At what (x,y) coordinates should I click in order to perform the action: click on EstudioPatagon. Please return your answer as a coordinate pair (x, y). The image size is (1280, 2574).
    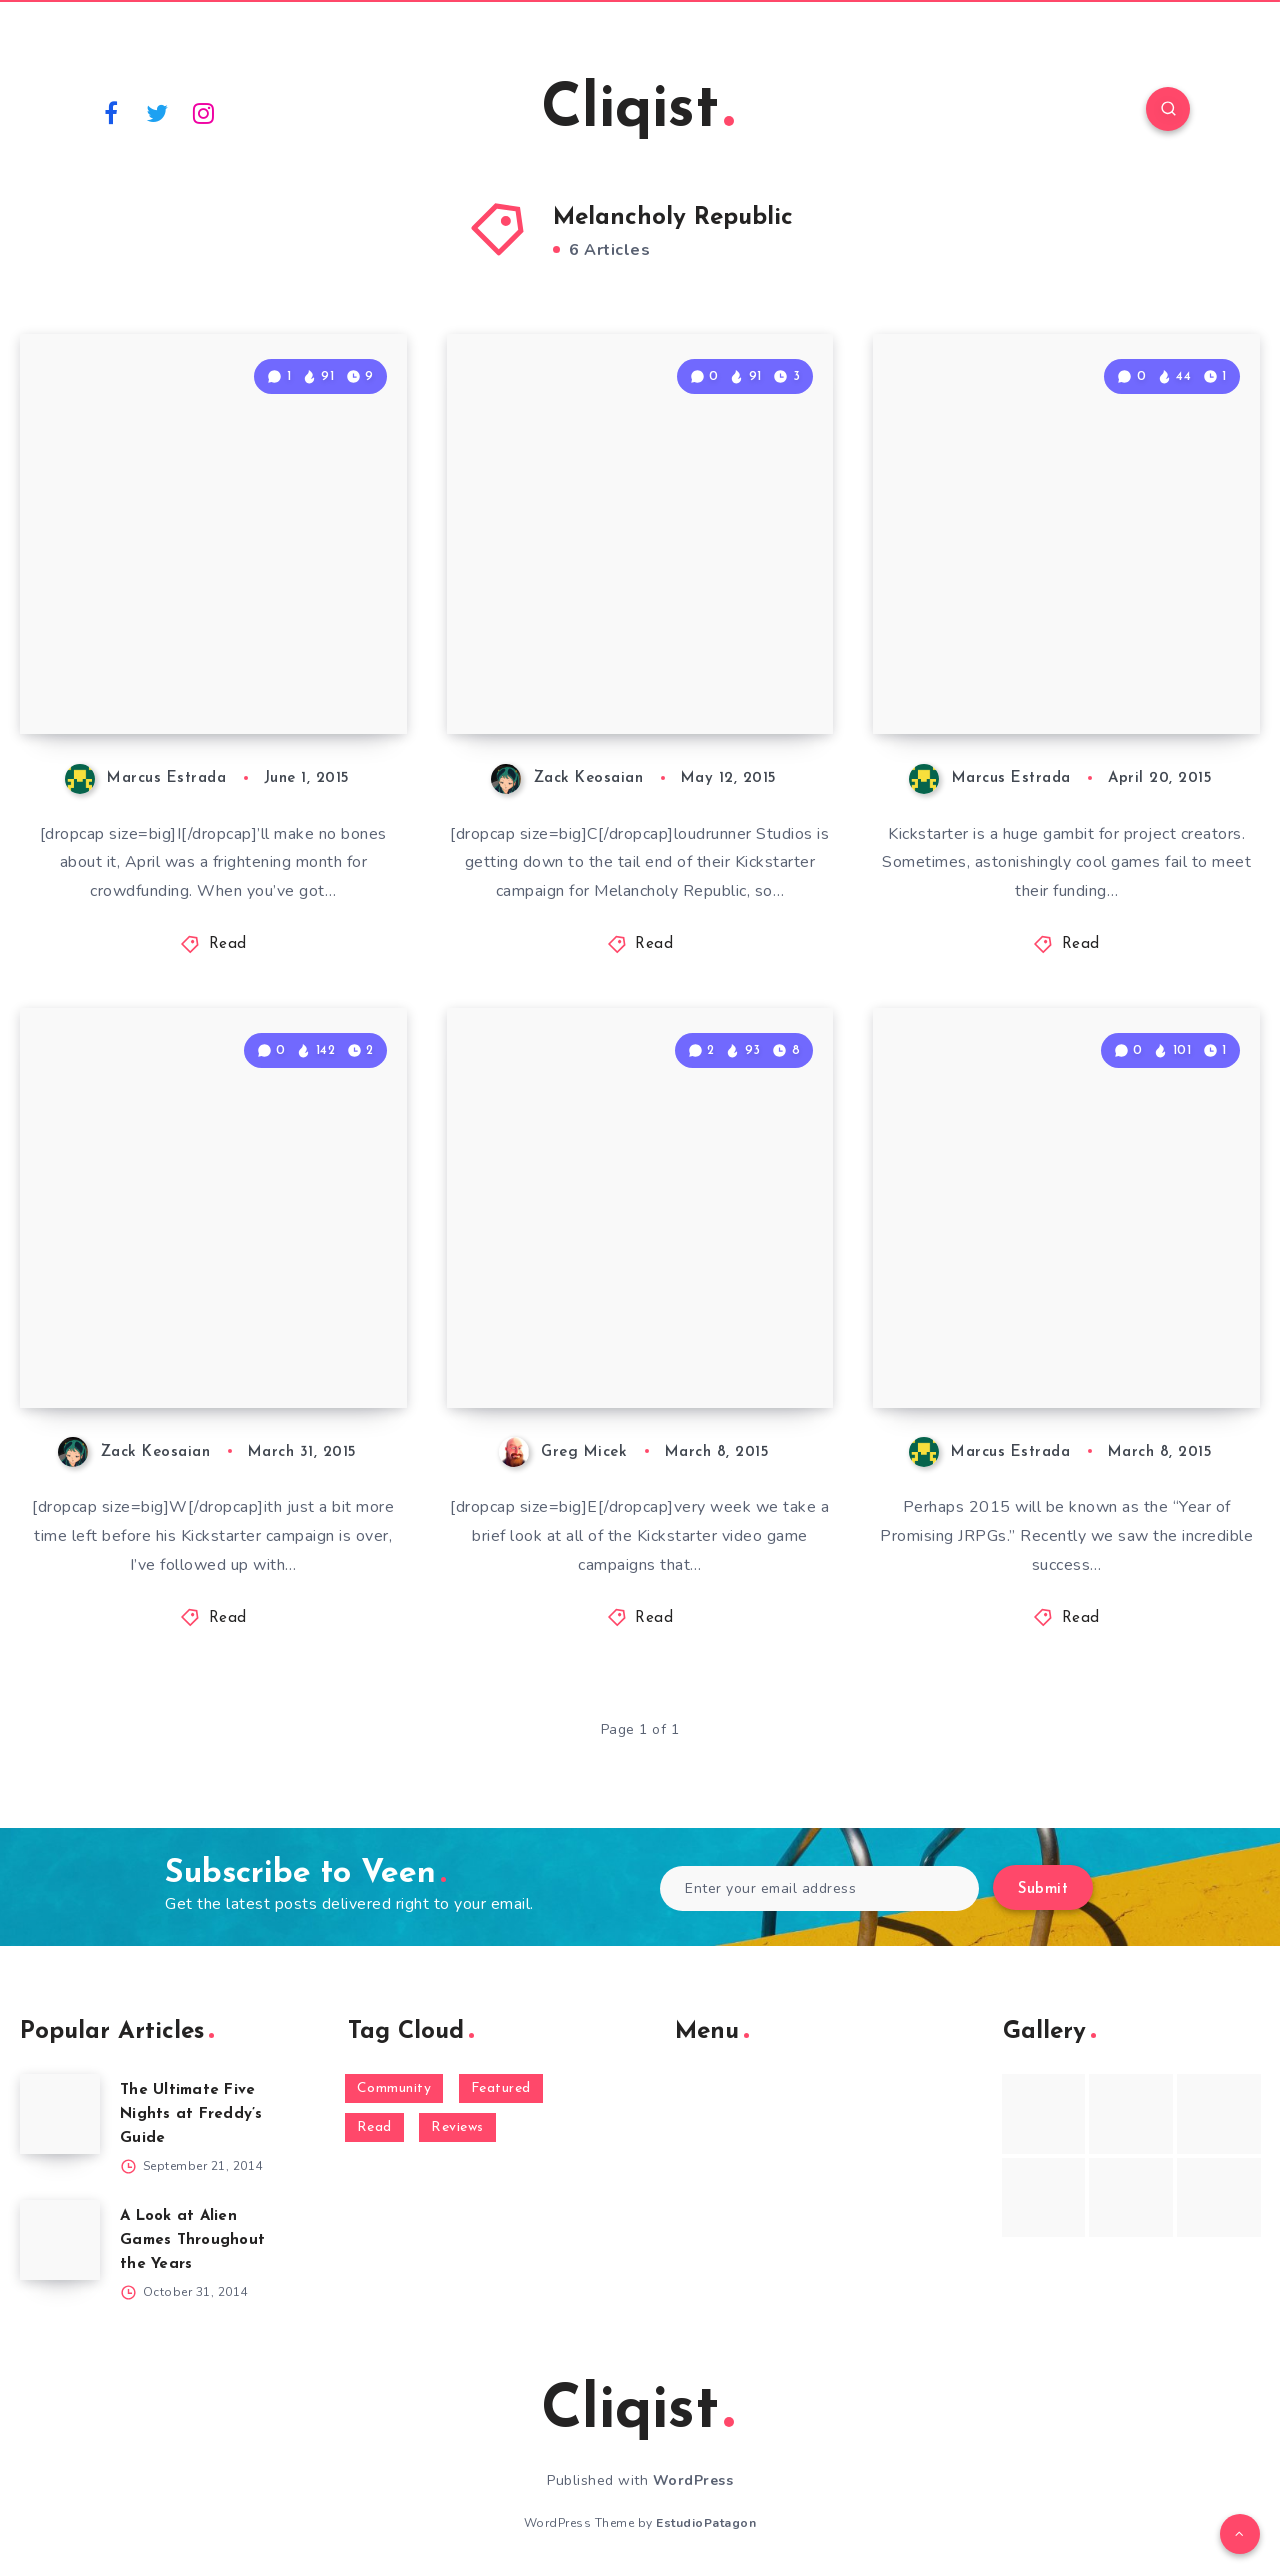
    Looking at the image, I should click on (706, 2523).